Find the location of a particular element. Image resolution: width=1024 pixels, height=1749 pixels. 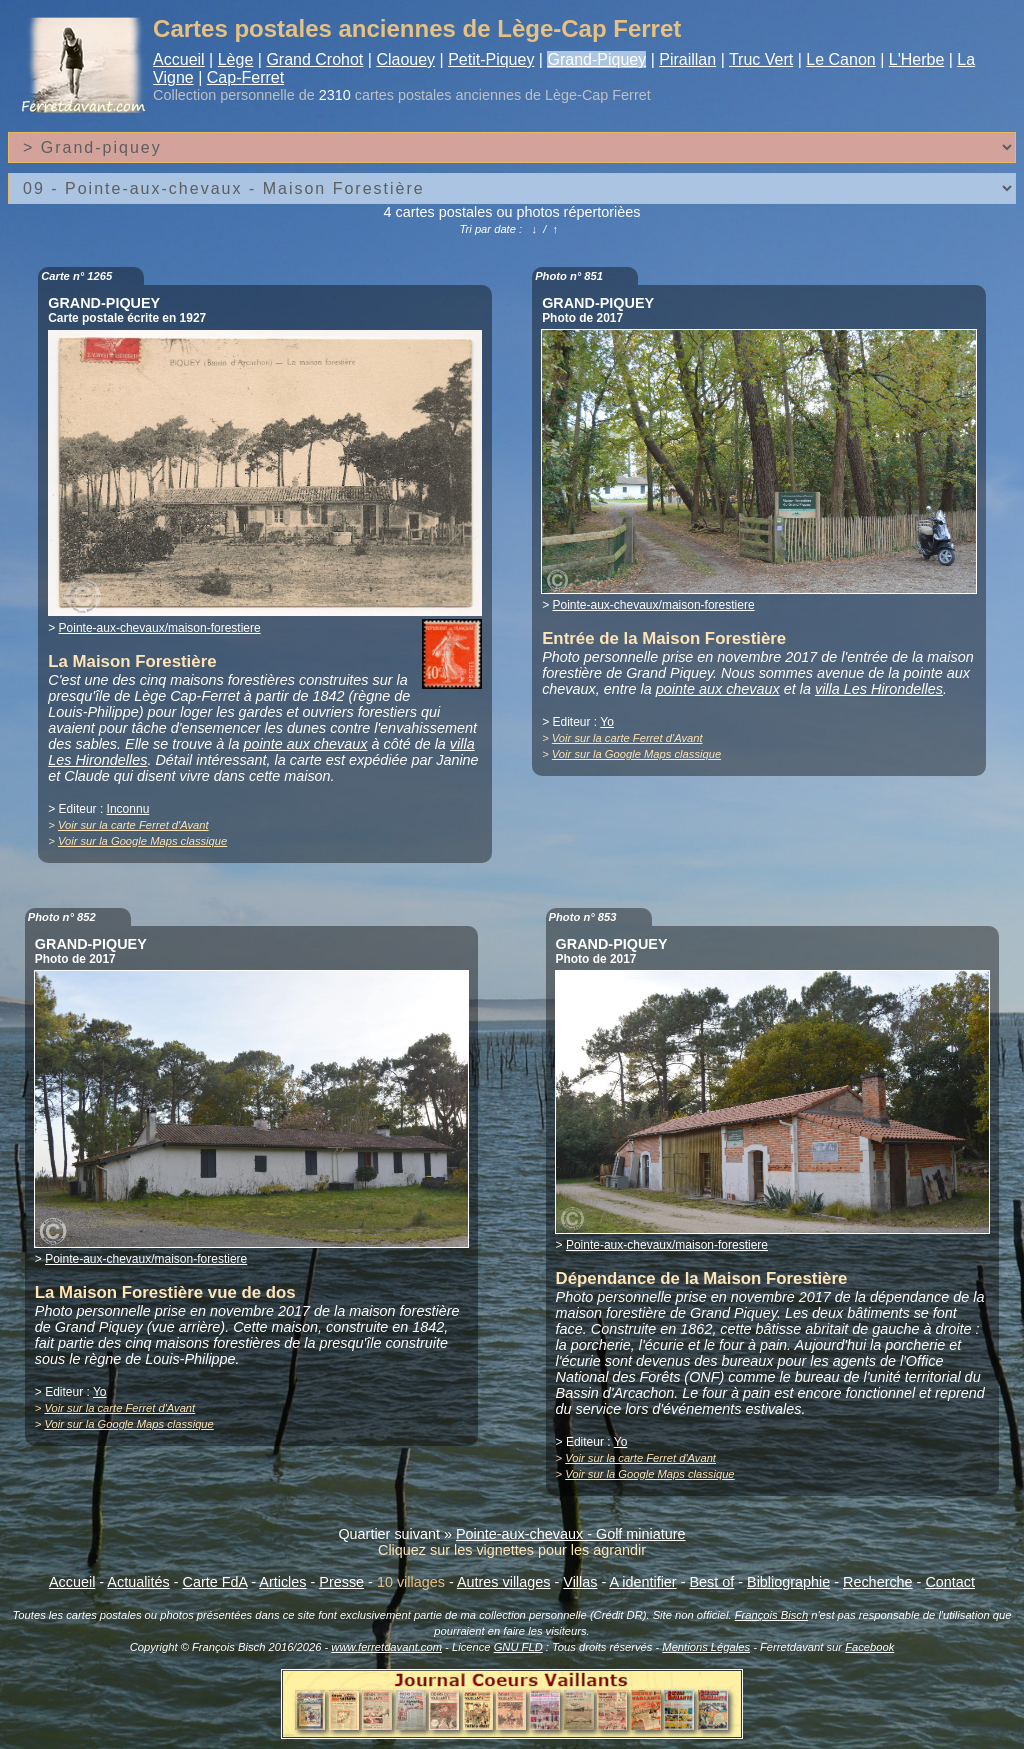

Mentions Légales is located at coordinates (706, 1647).